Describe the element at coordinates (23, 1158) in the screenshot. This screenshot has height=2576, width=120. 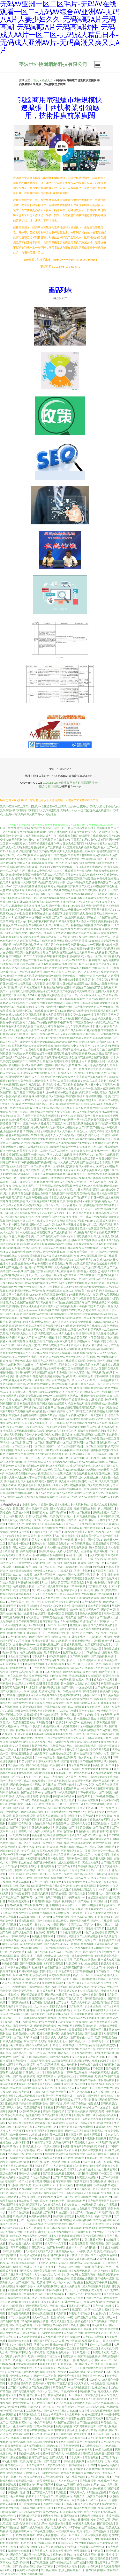
I see `岛国搬运工首页` at that location.